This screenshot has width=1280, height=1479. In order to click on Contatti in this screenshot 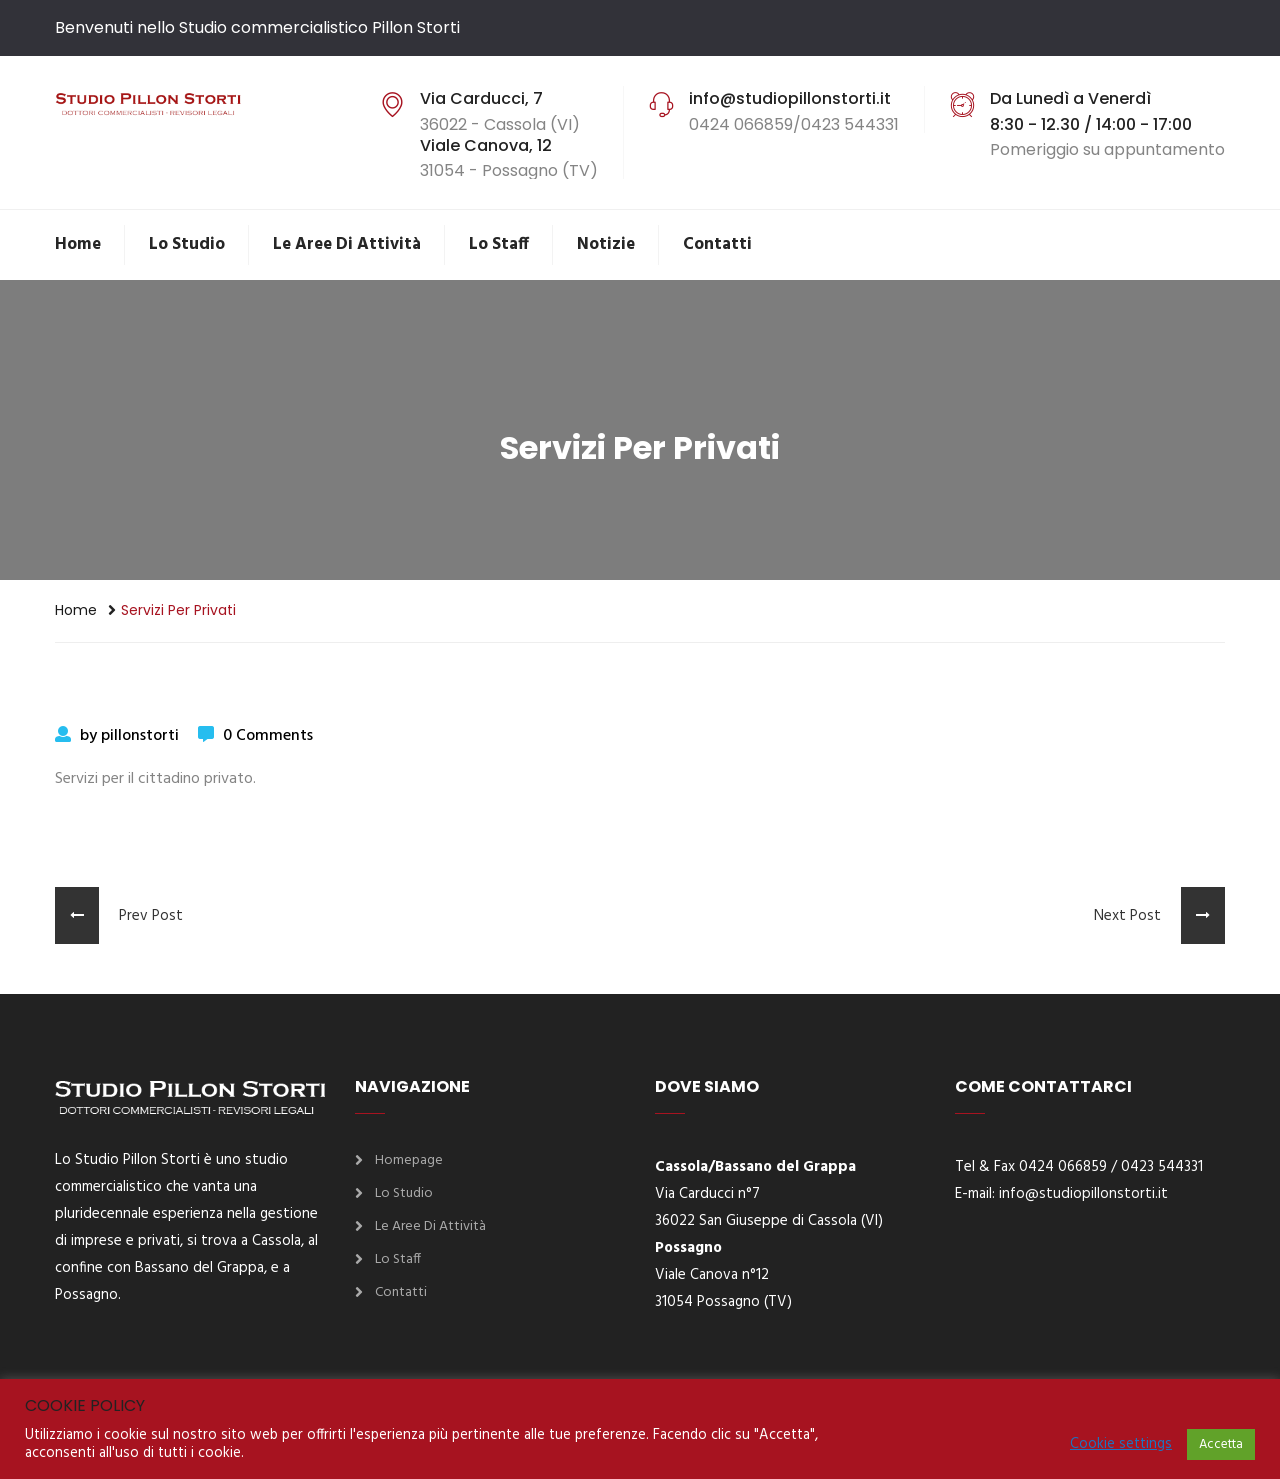, I will do `click(717, 244)`.